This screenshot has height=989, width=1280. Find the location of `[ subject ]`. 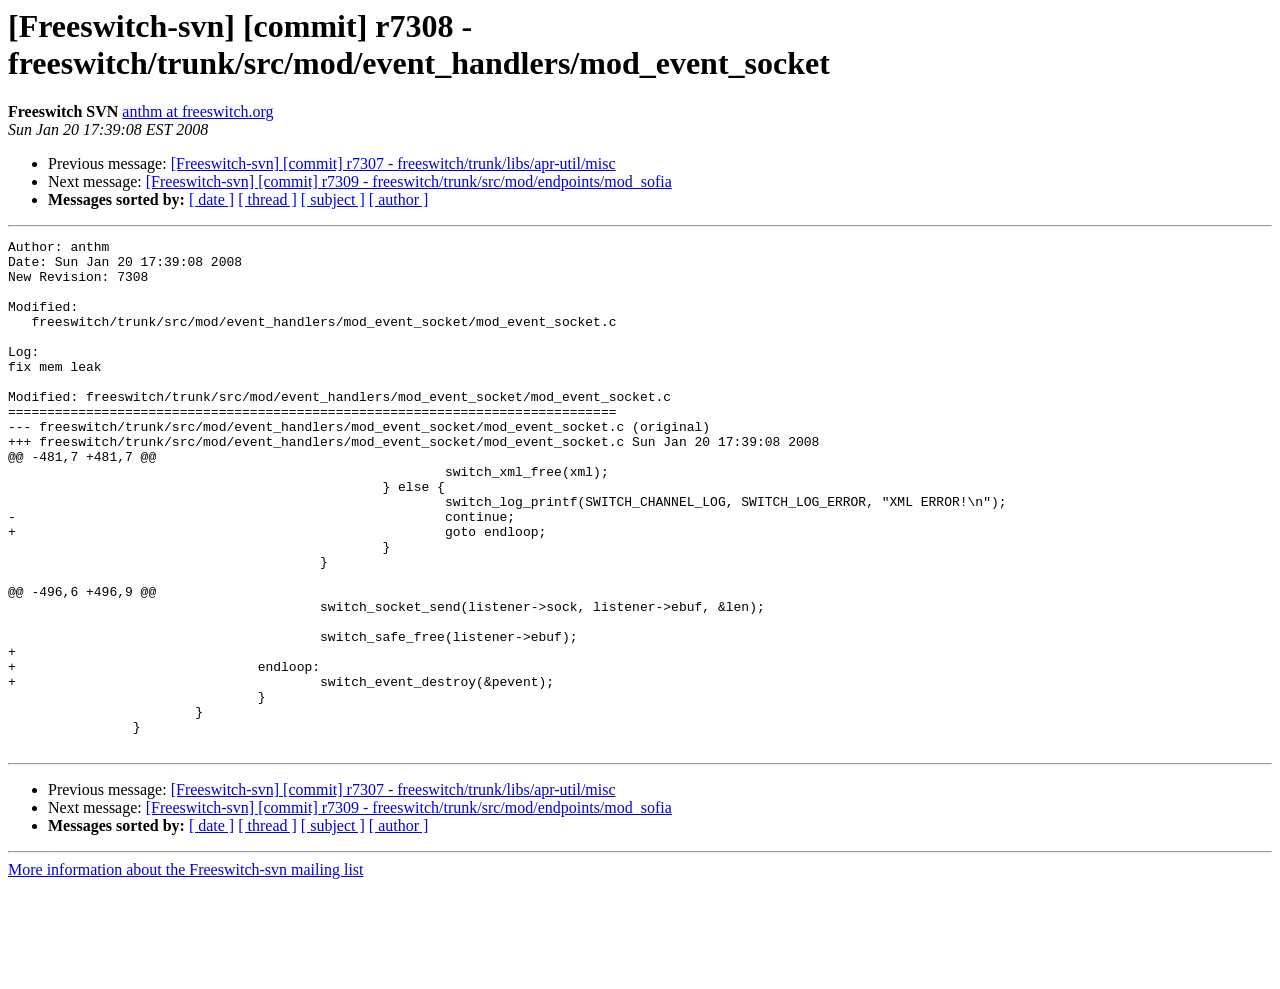

[ subject ] is located at coordinates (333, 199).